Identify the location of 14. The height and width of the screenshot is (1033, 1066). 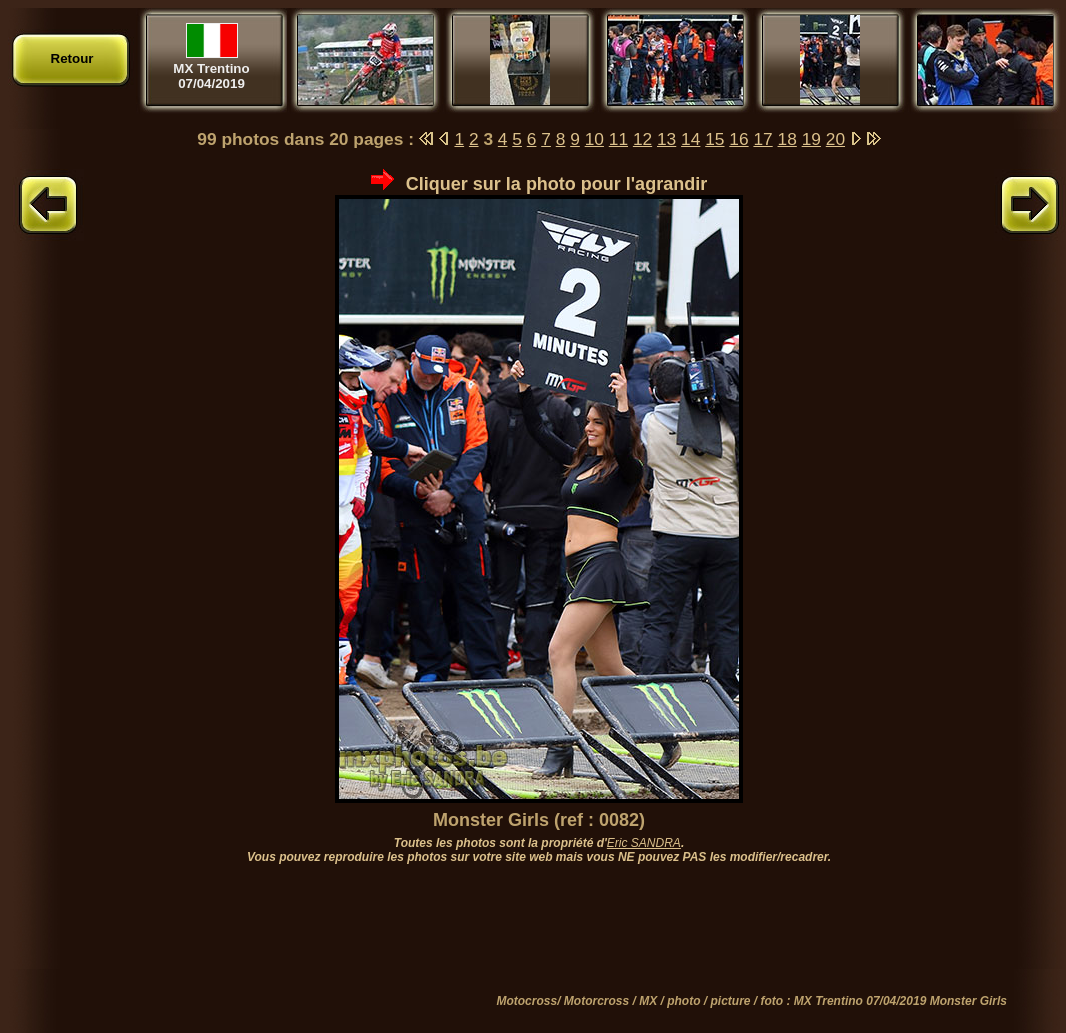
(690, 139).